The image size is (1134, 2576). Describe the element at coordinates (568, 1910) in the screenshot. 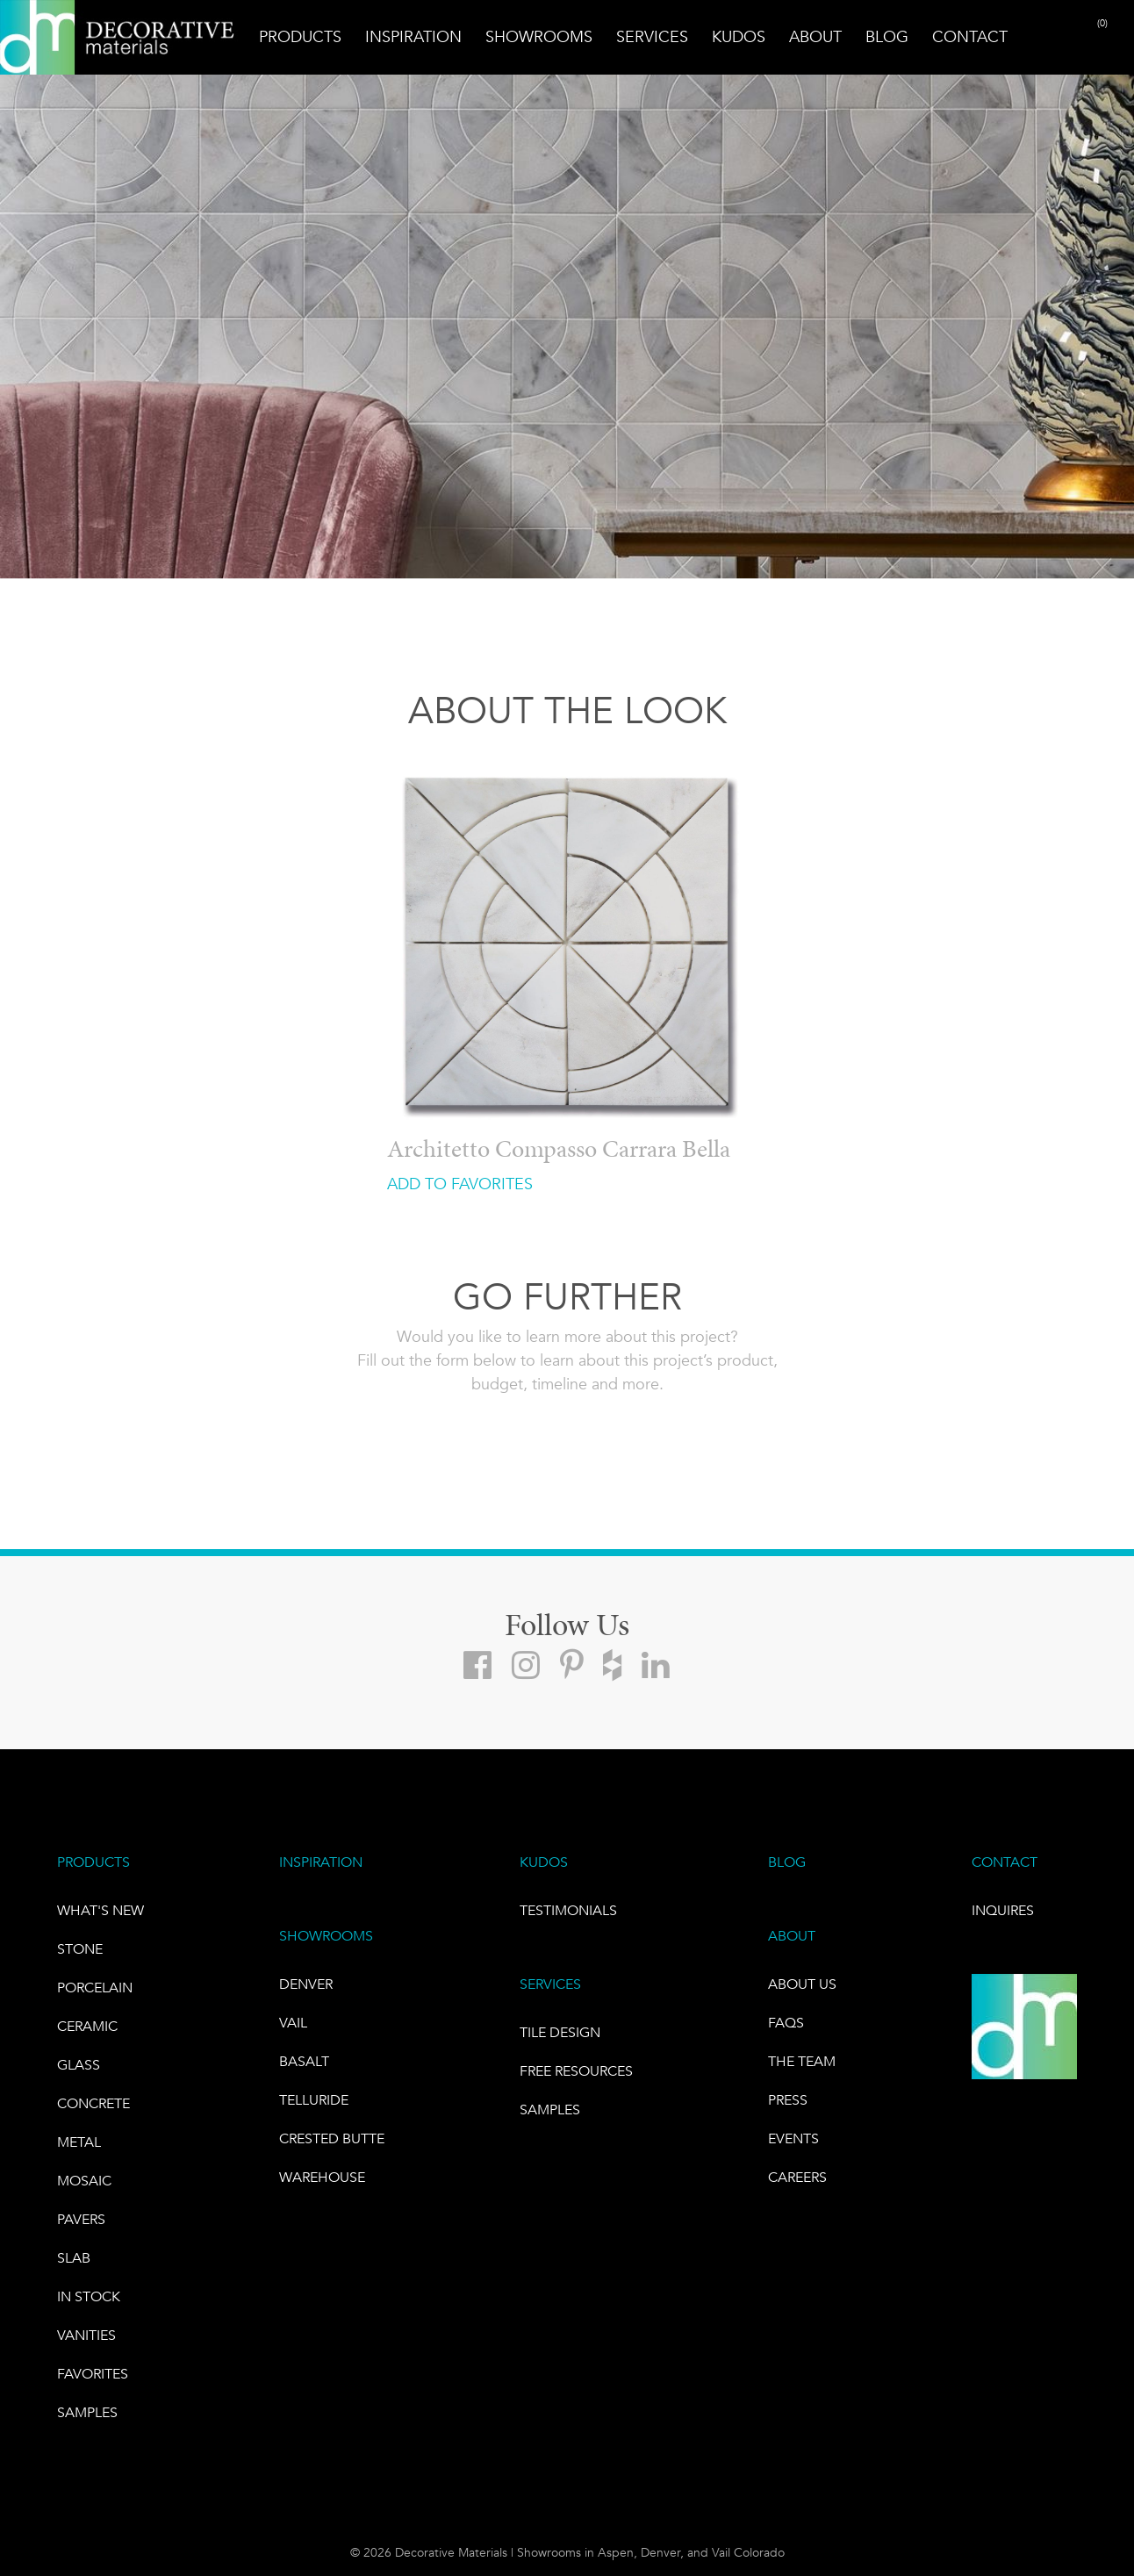

I see `TESTIMONIALS` at that location.